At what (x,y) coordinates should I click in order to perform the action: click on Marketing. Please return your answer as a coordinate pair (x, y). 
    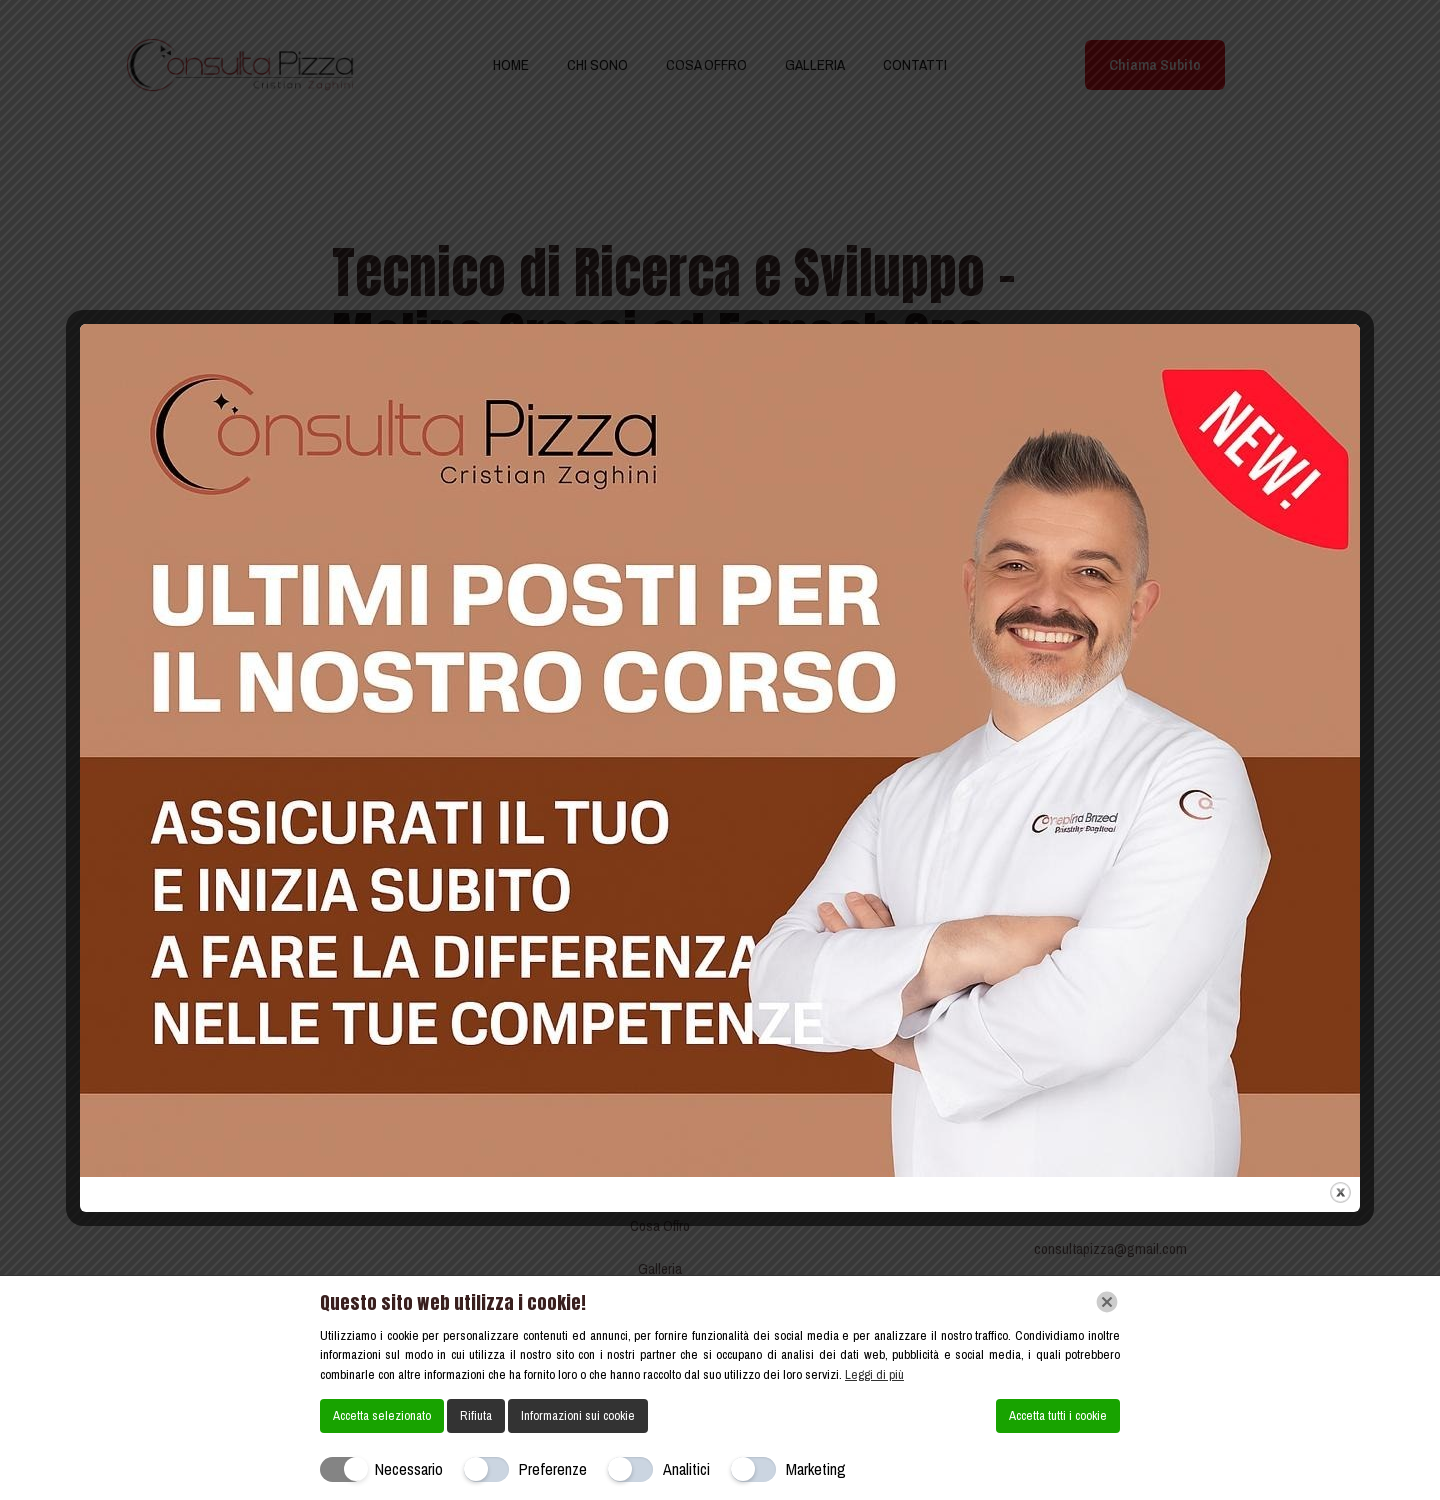
    Looking at the image, I should click on (816, 1469).